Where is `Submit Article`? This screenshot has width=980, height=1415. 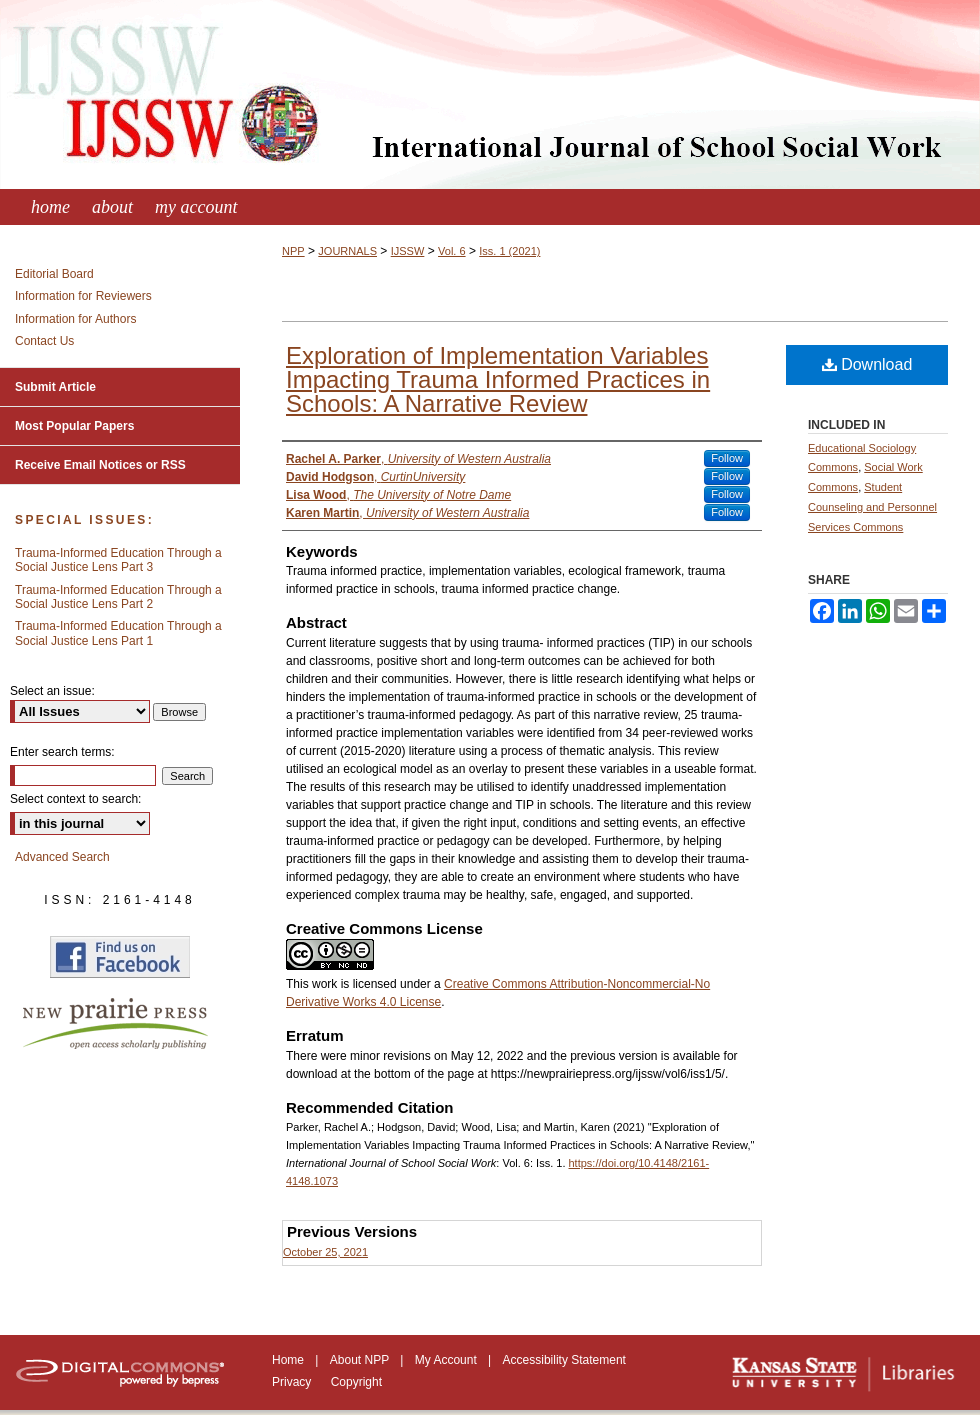 Submit Article is located at coordinates (55, 387).